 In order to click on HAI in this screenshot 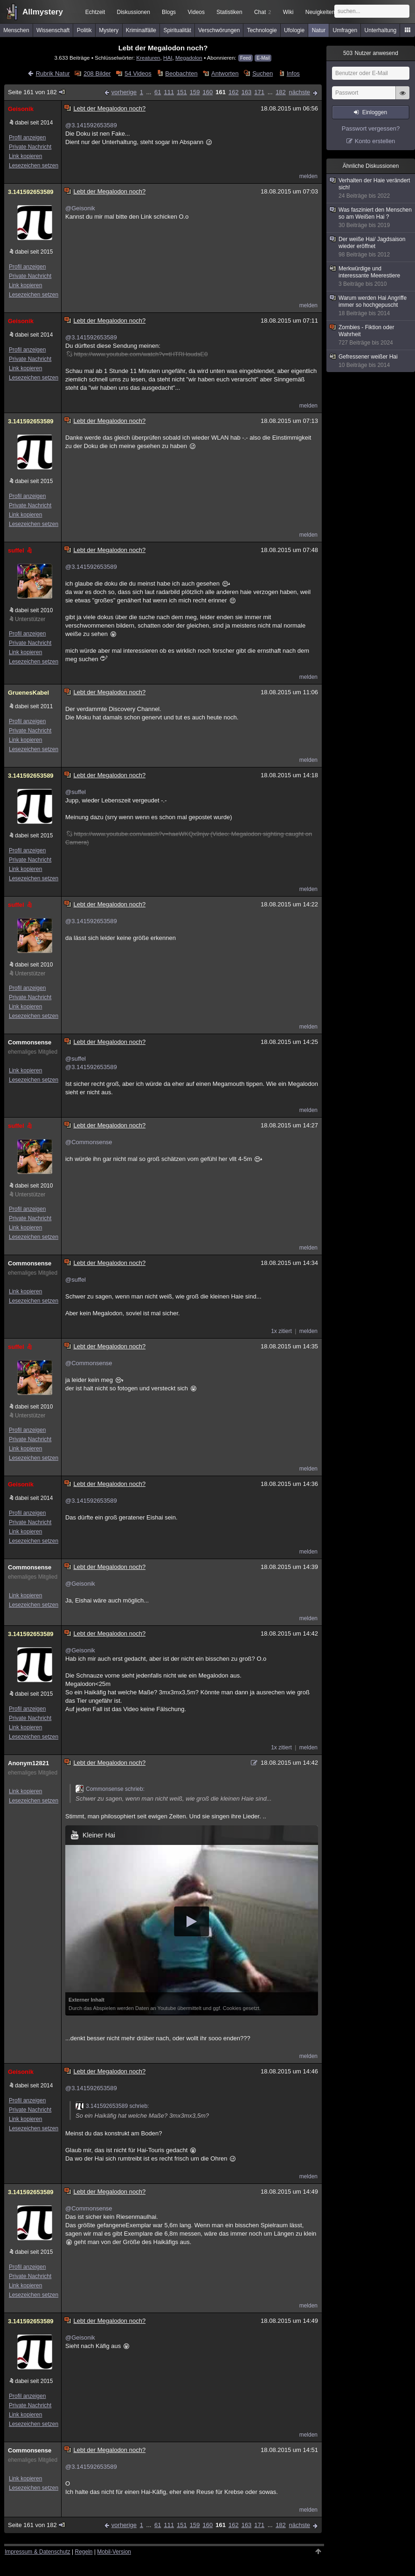, I will do `click(167, 58)`.